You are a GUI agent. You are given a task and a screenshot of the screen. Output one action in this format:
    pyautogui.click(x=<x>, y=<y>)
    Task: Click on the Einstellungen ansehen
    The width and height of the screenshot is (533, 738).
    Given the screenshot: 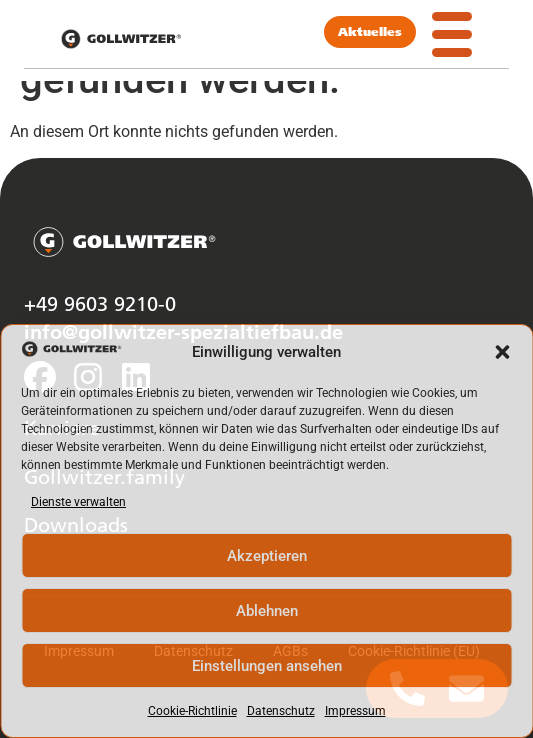 What is the action you would take?
    pyautogui.click(x=267, y=666)
    